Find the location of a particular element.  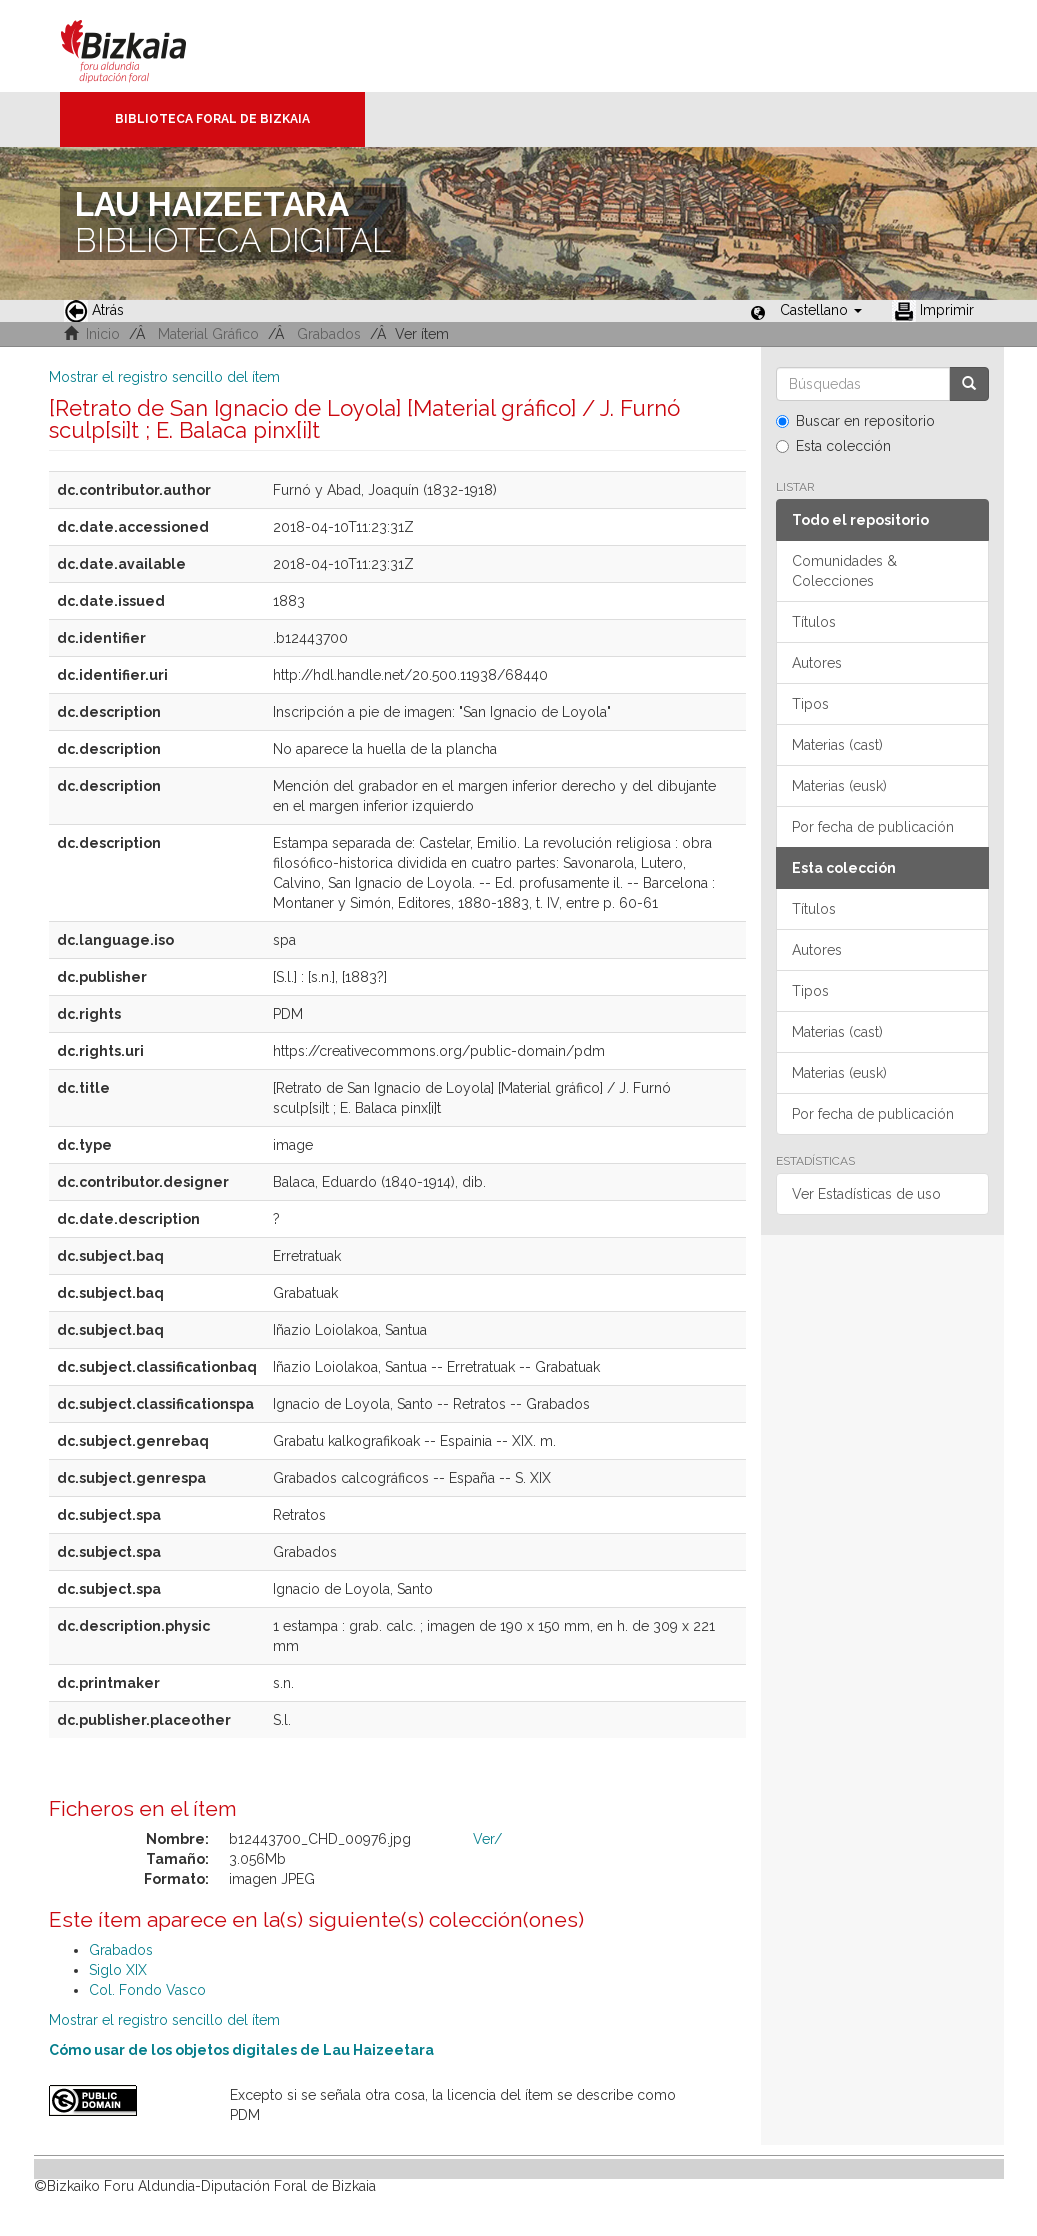

Títulos is located at coordinates (814, 622).